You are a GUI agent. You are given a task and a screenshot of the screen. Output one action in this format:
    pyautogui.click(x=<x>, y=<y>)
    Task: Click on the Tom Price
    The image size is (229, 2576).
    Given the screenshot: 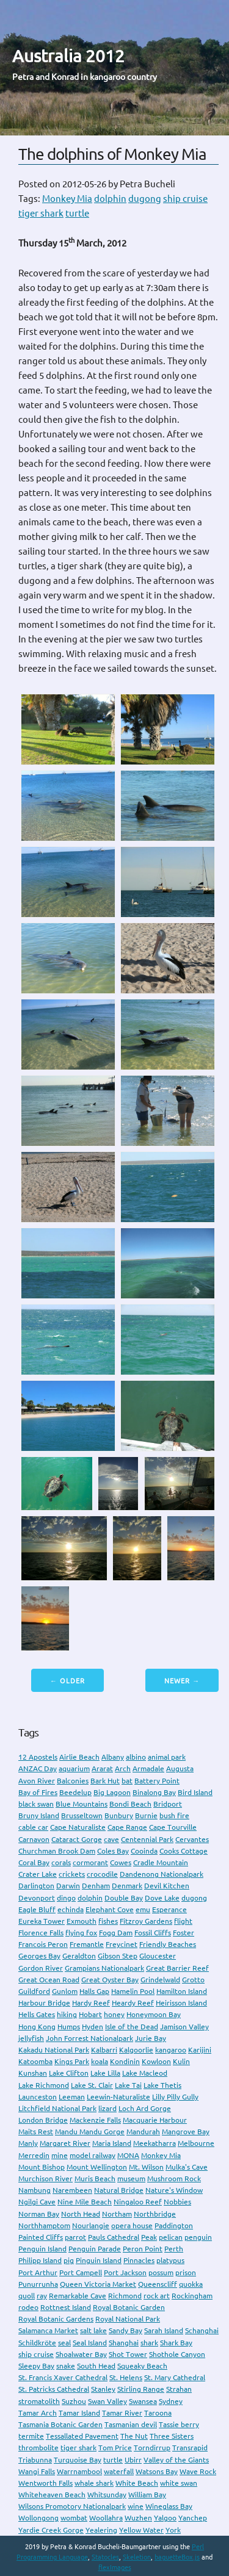 What is the action you would take?
    pyautogui.click(x=115, y=2448)
    